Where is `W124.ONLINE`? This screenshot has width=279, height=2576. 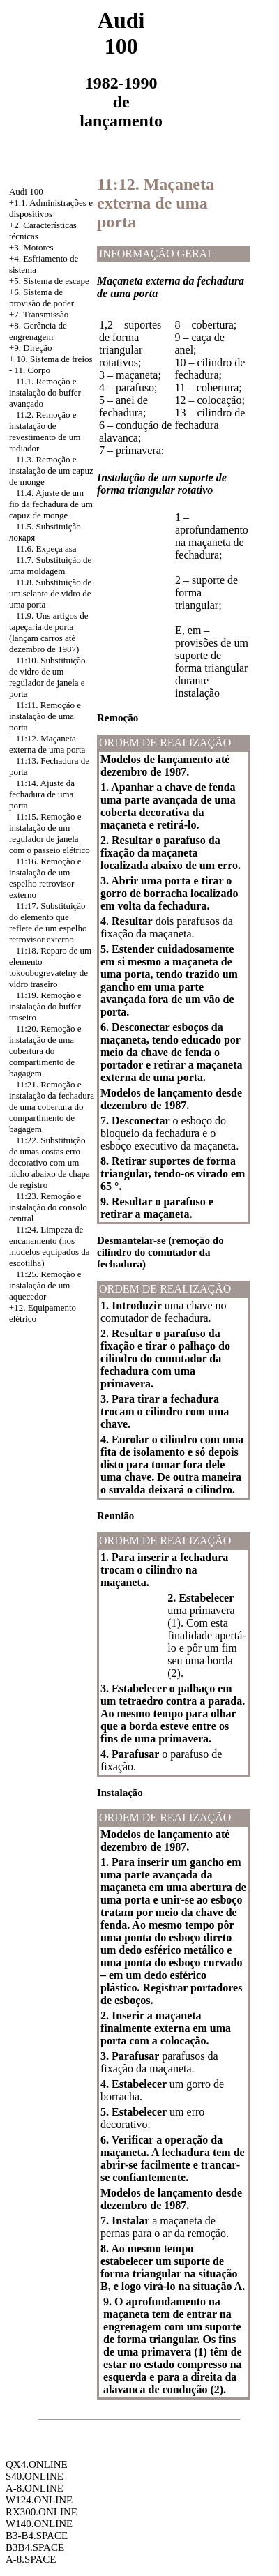 W124.ONLINE is located at coordinates (39, 2500).